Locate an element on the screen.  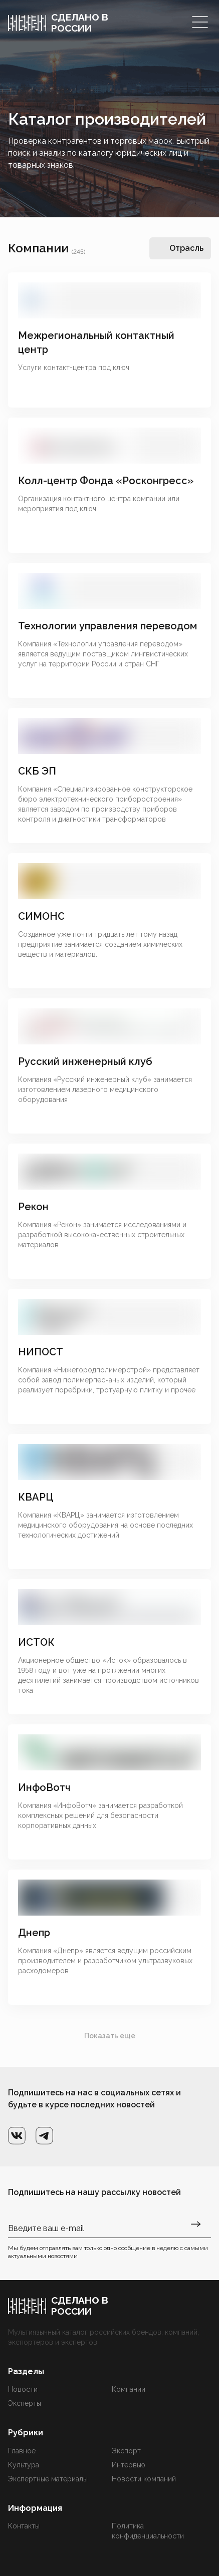
Новости is located at coordinates (23, 2389).